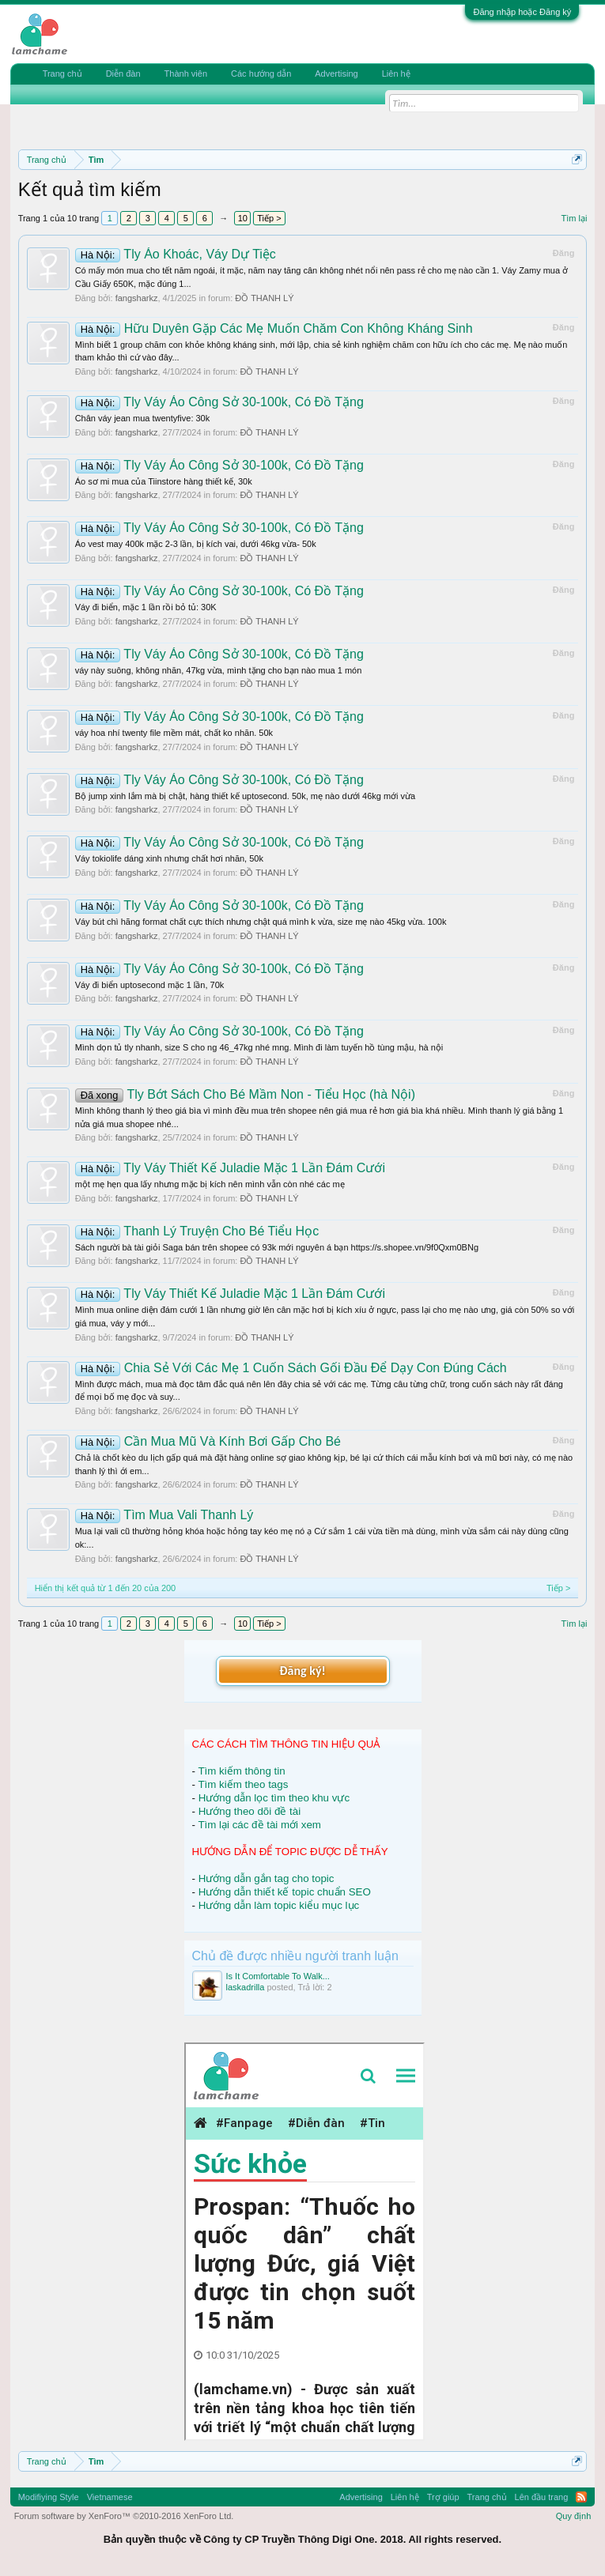  What do you see at coordinates (245, 1987) in the screenshot?
I see `laskadrilla` at bounding box center [245, 1987].